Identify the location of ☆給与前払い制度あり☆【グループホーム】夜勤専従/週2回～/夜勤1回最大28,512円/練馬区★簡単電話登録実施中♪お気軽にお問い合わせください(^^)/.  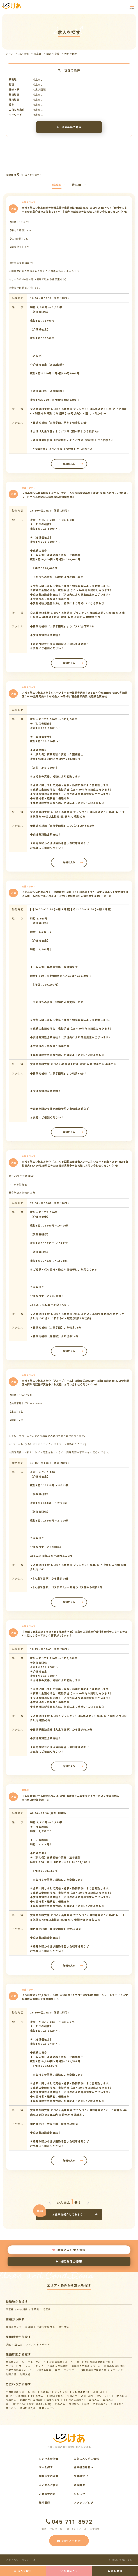
(75, 1382).